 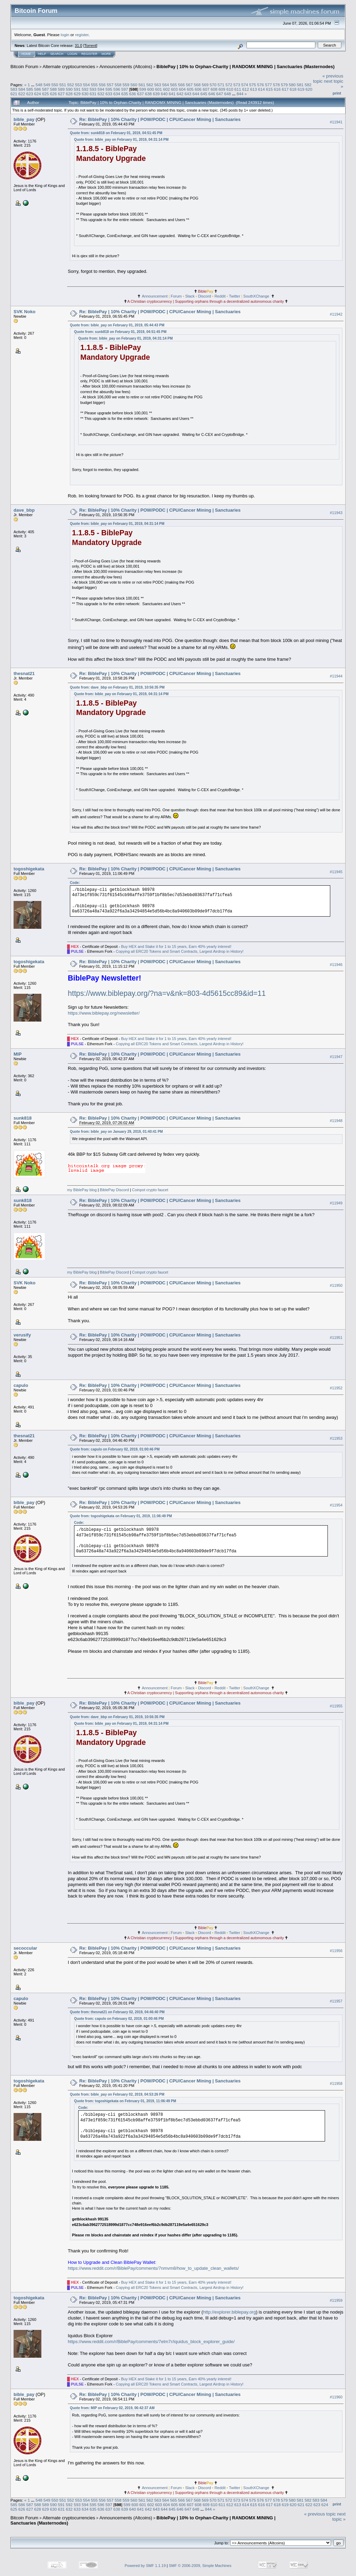 What do you see at coordinates (46, 84) in the screenshot?
I see `549` at bounding box center [46, 84].